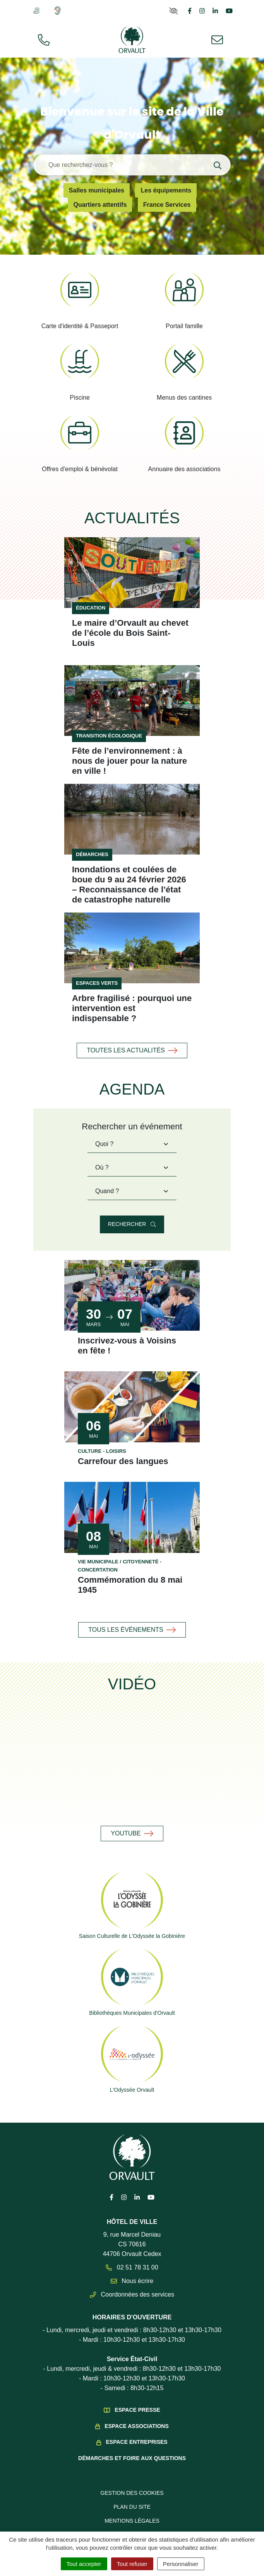 The height and width of the screenshot is (2576, 264). Describe the element at coordinates (84, 2564) in the screenshot. I see `Tout accepter [Cookies : Tout accepter]` at that location.